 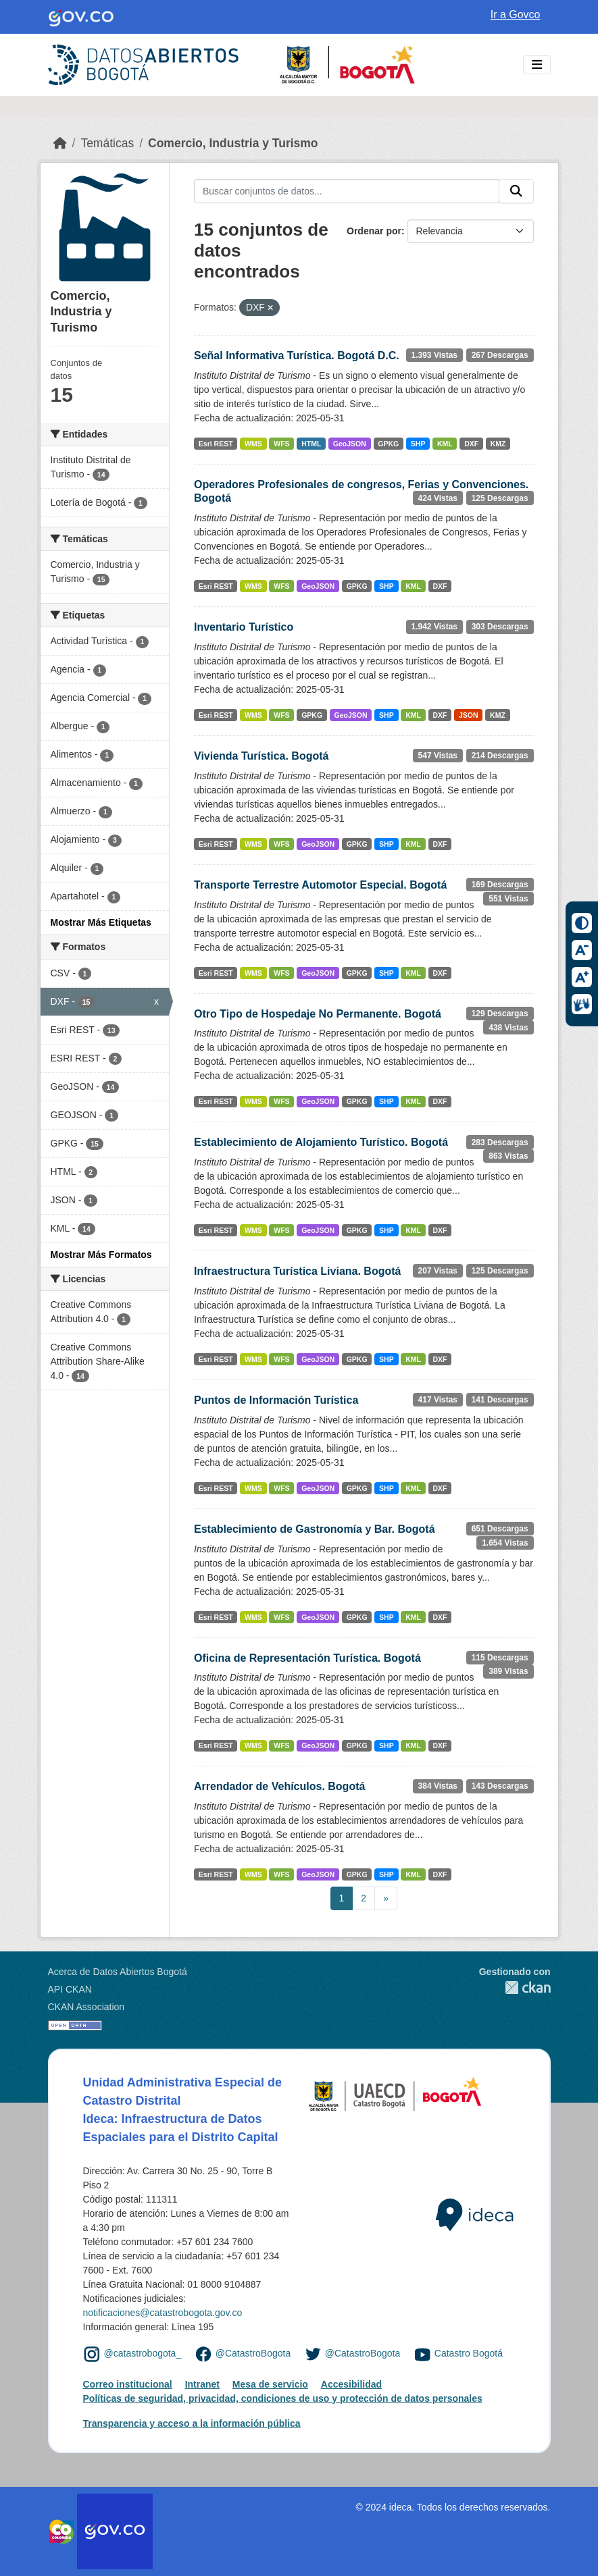 What do you see at coordinates (314, 1529) in the screenshot?
I see `Establecimiento de Gastronomía y Bar. Bogotá` at bounding box center [314, 1529].